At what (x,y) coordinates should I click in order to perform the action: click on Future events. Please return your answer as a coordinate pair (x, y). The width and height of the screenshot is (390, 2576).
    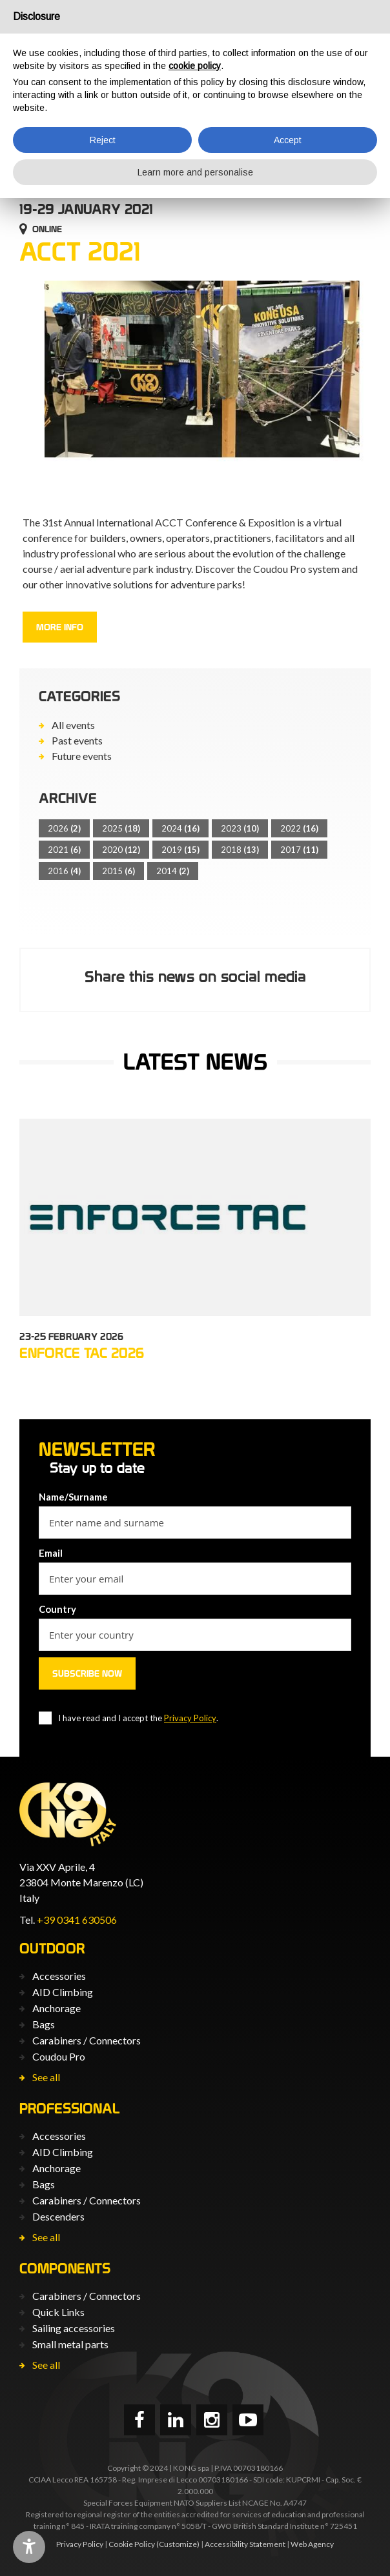
    Looking at the image, I should click on (82, 756).